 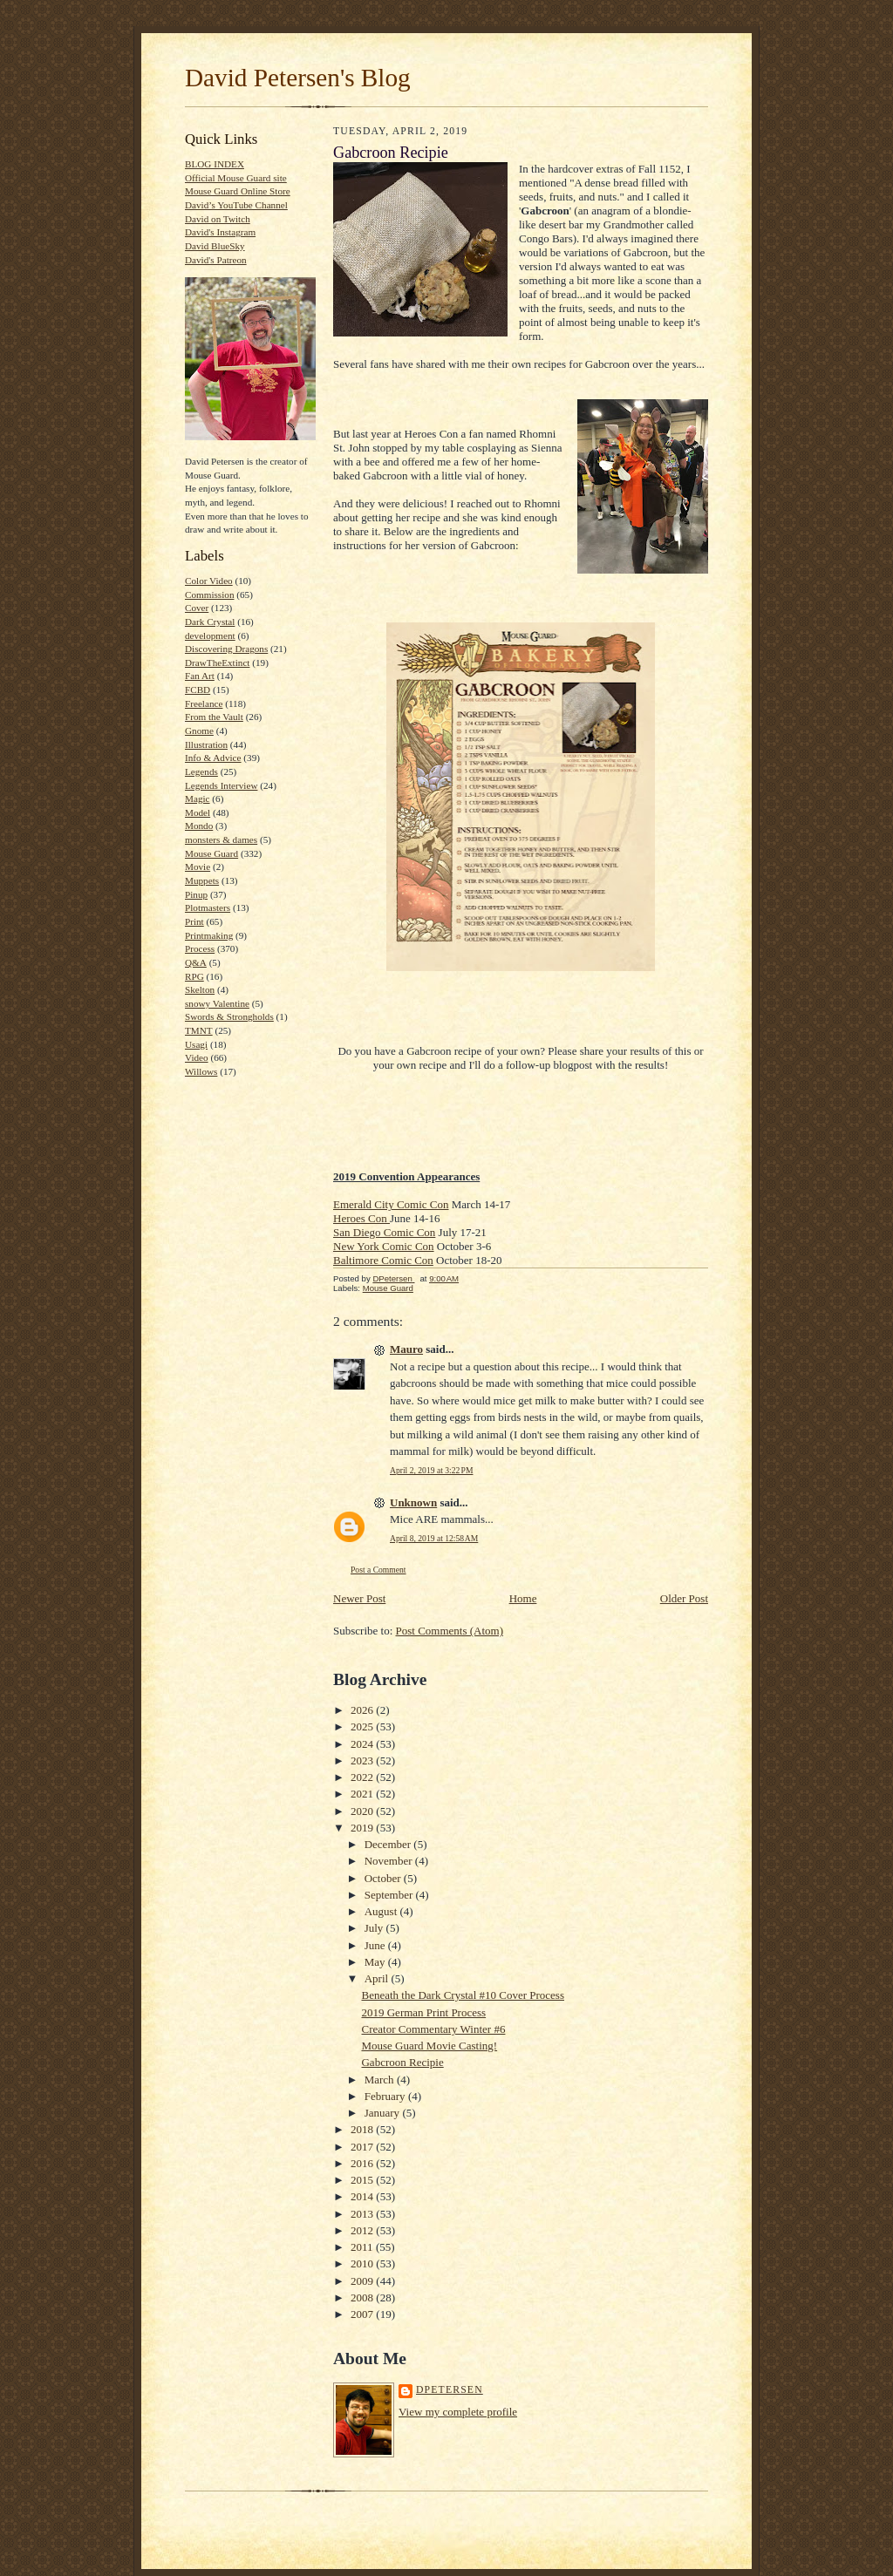 What do you see at coordinates (209, 580) in the screenshot?
I see `Color Video` at bounding box center [209, 580].